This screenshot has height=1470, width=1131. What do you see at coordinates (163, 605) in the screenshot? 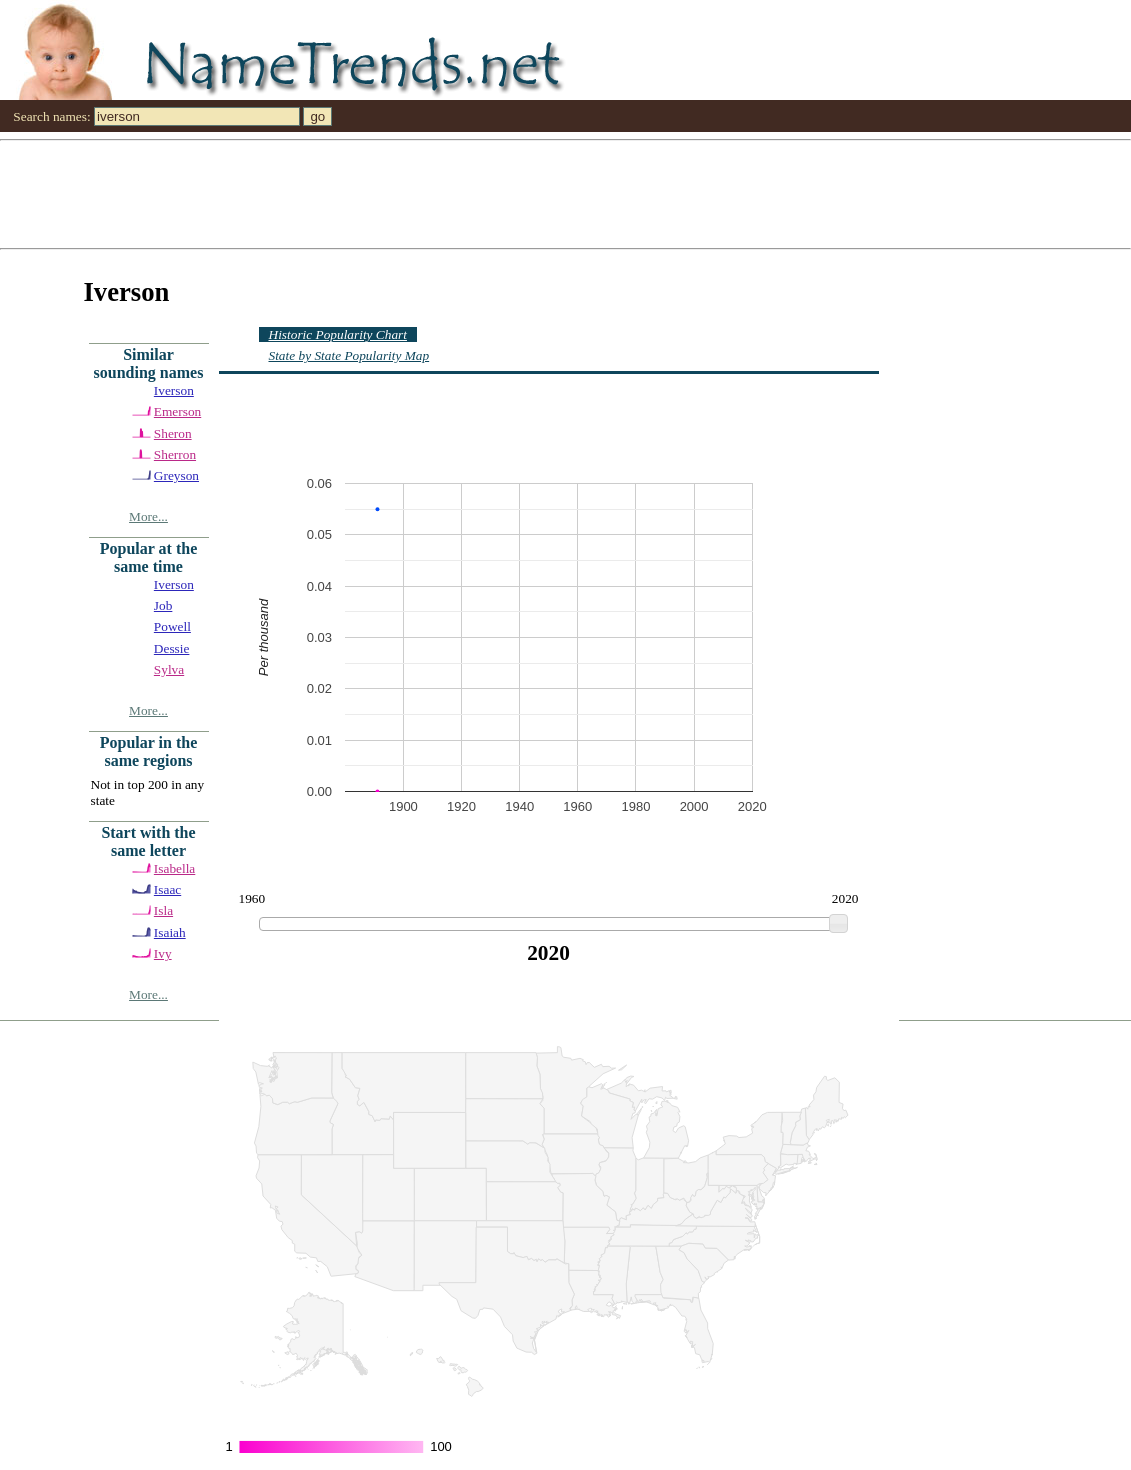
I see `Job` at bounding box center [163, 605].